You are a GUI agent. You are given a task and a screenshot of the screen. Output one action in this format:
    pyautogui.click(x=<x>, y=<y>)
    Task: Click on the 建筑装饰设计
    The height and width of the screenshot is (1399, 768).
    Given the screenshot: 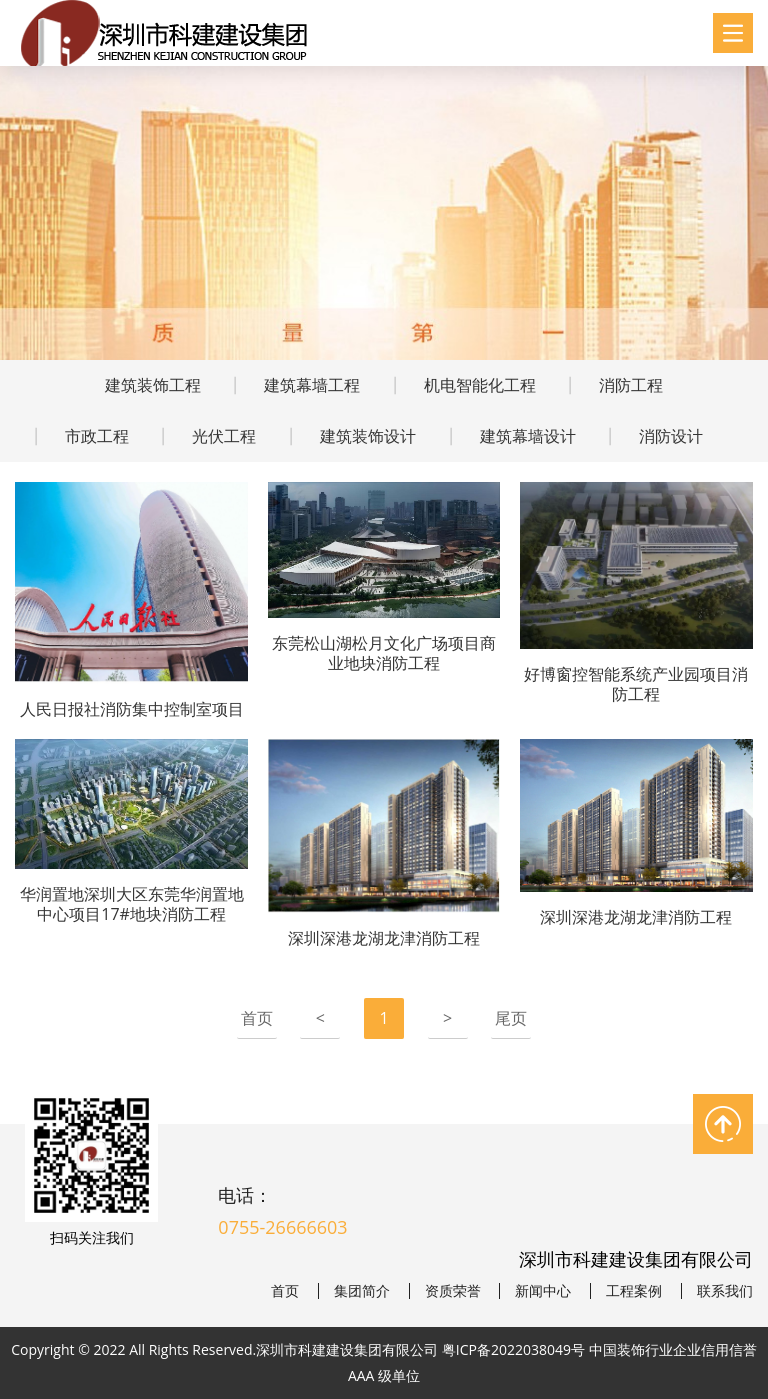 What is the action you would take?
    pyautogui.click(x=368, y=436)
    